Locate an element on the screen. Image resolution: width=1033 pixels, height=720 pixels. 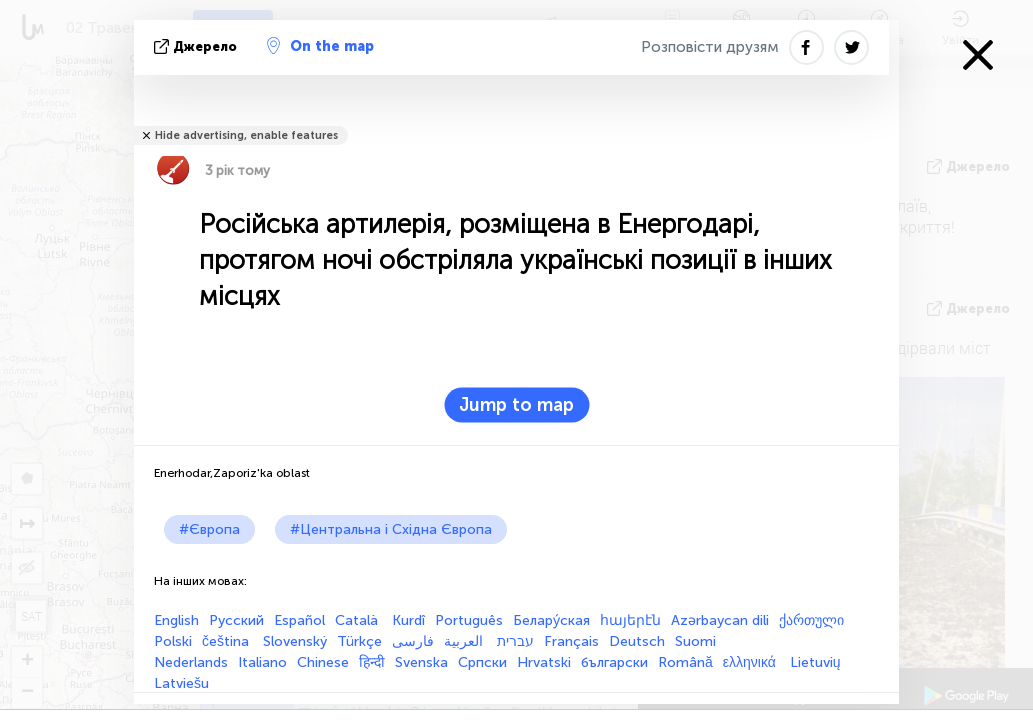
Italiano is located at coordinates (262, 662).